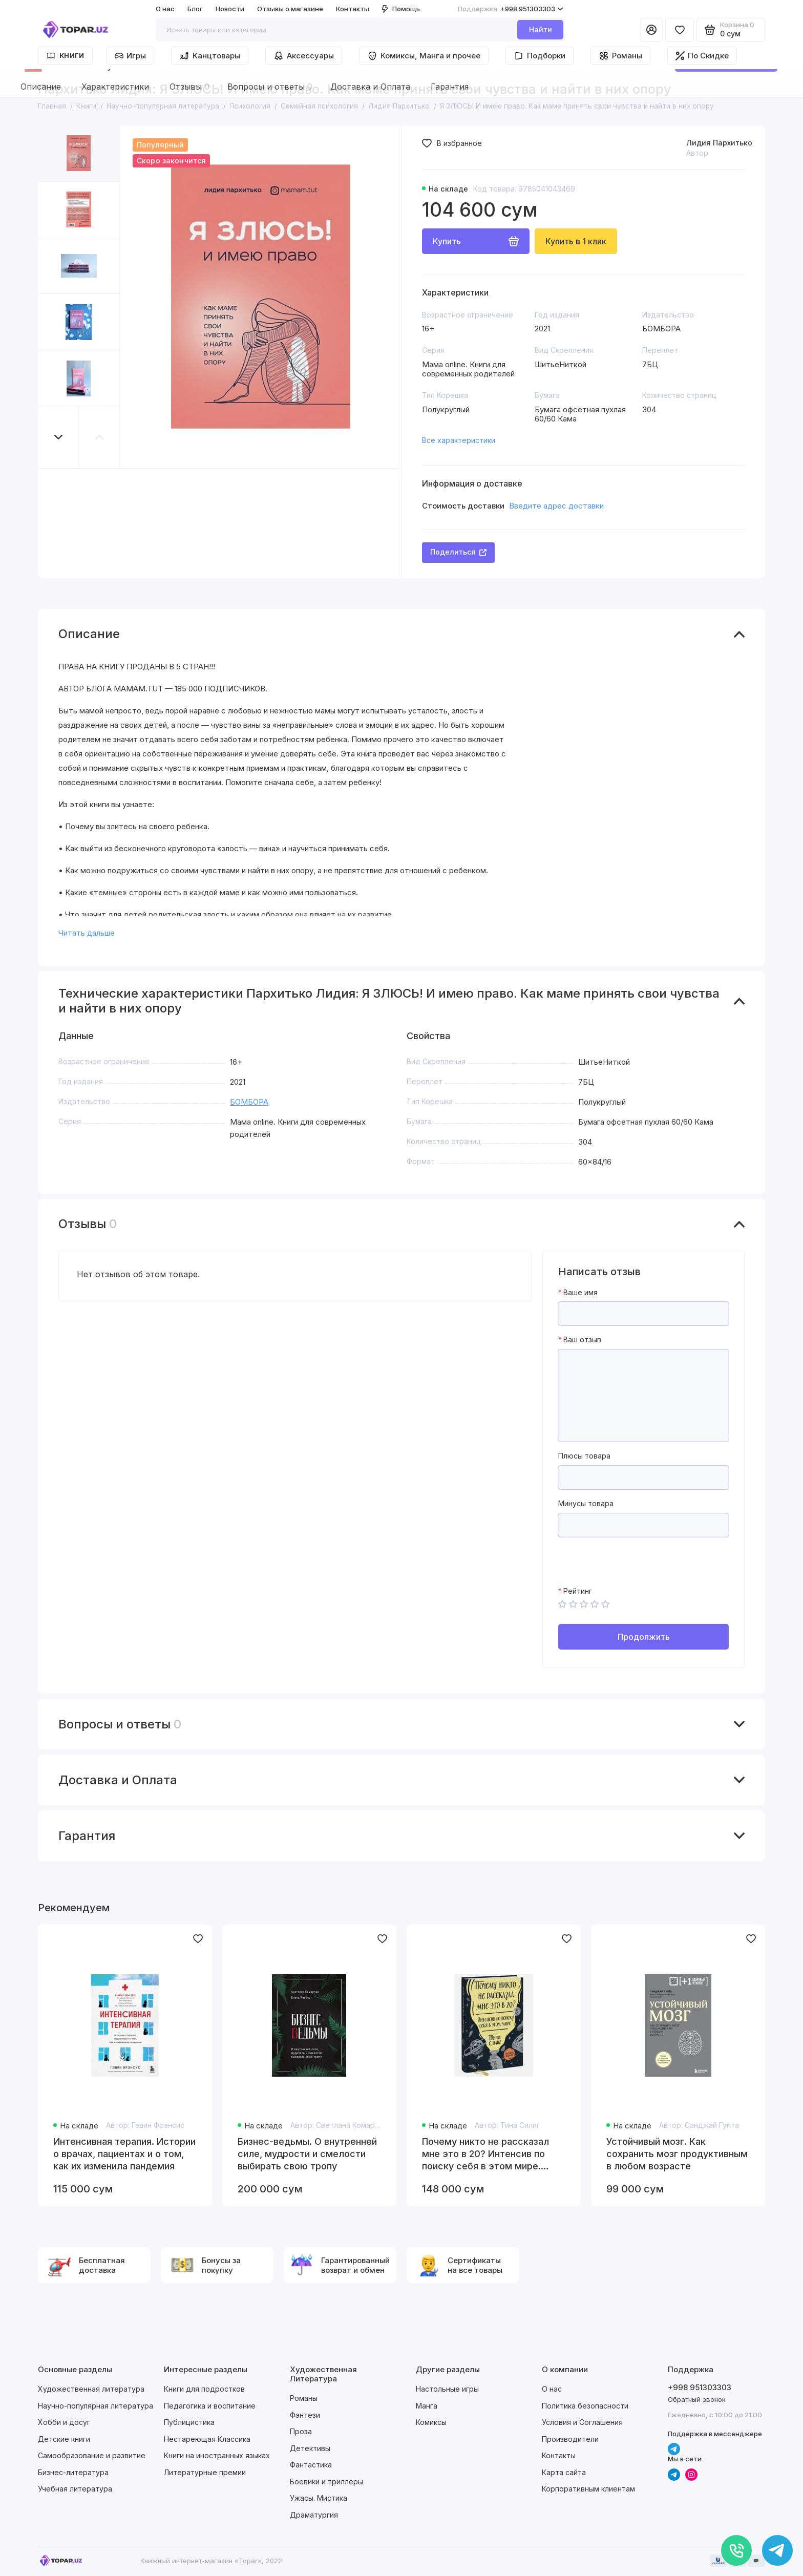 Image resolution: width=803 pixels, height=2576 pixels. Describe the element at coordinates (643, 1477) in the screenshot. I see `[Плюсы товара]` at that location.